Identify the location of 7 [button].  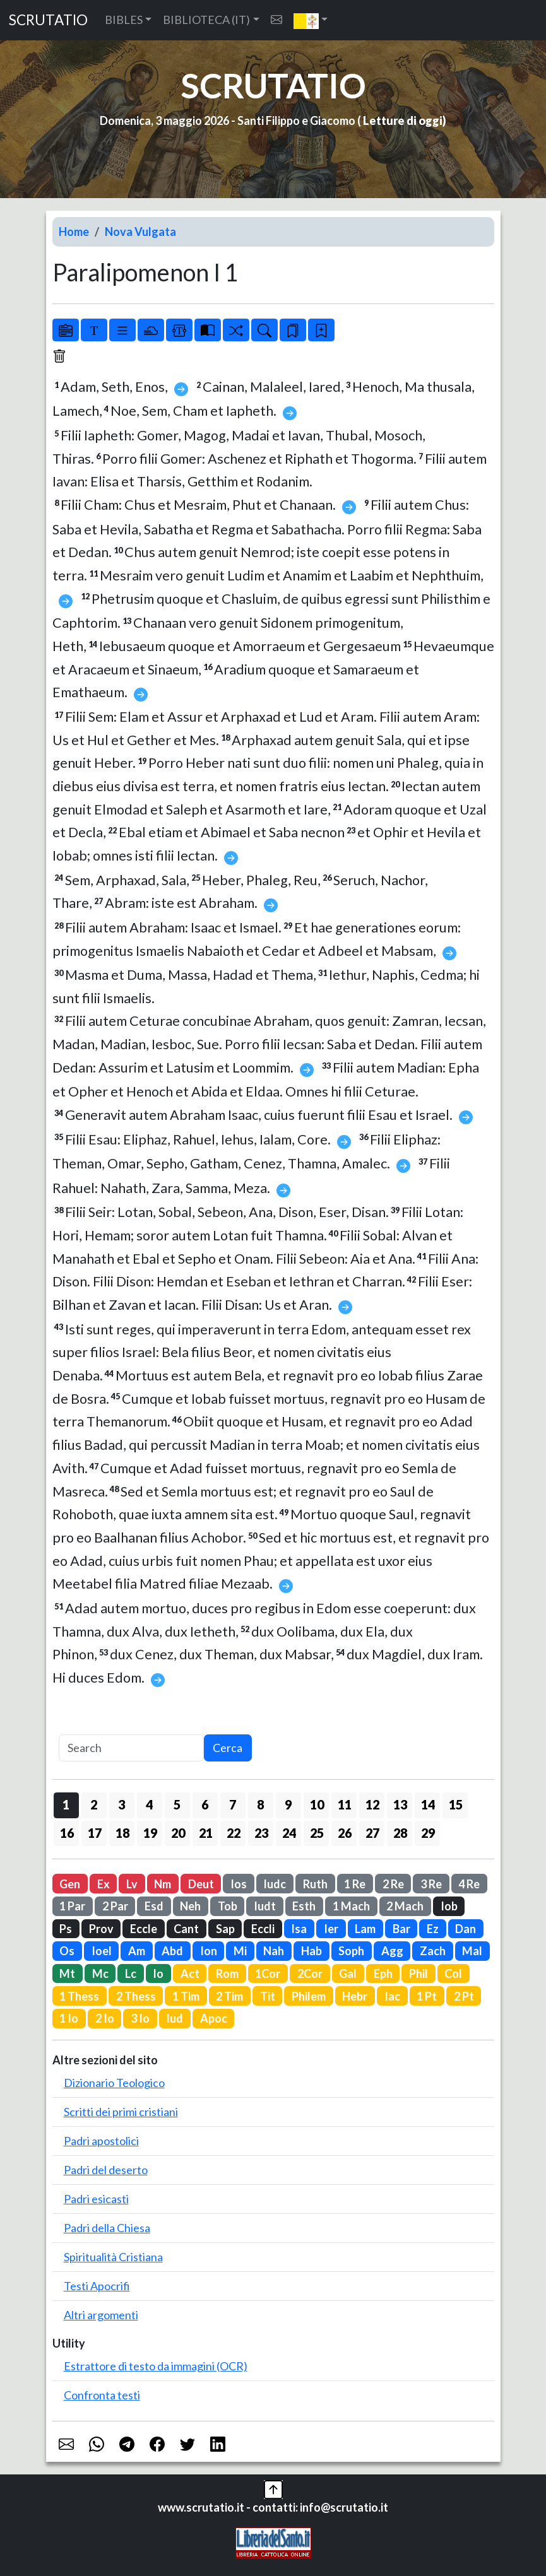
(232, 1804).